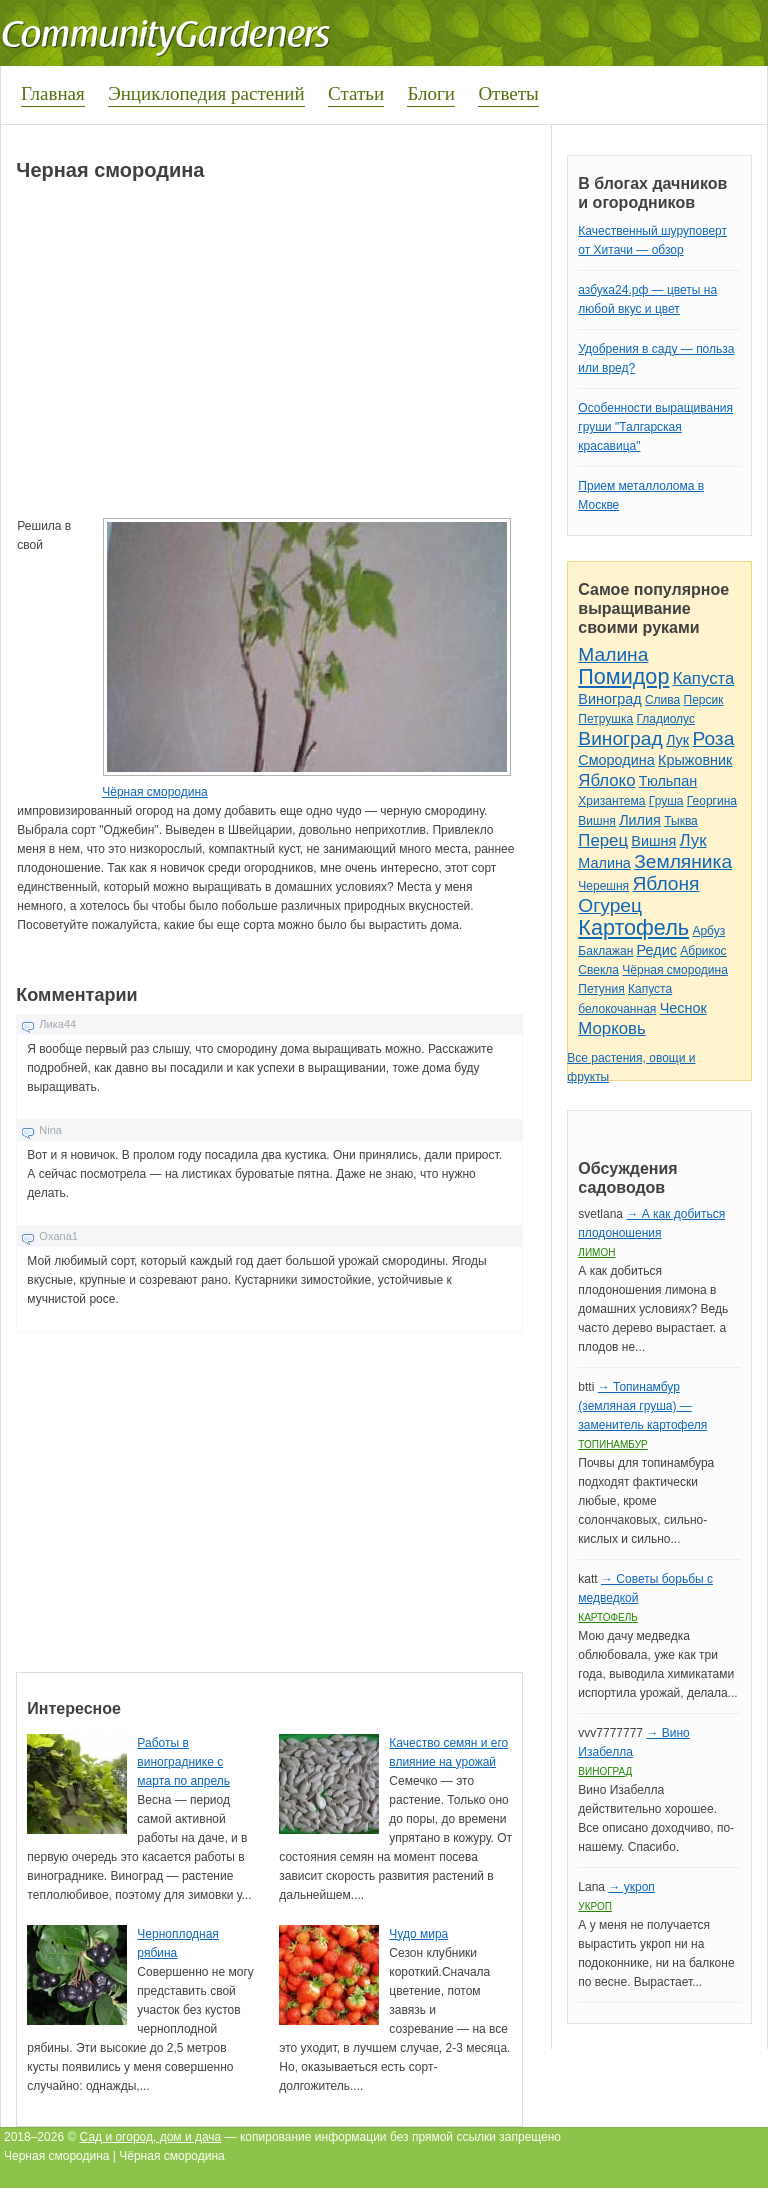  What do you see at coordinates (695, 760) in the screenshot?
I see `Крыжовник` at bounding box center [695, 760].